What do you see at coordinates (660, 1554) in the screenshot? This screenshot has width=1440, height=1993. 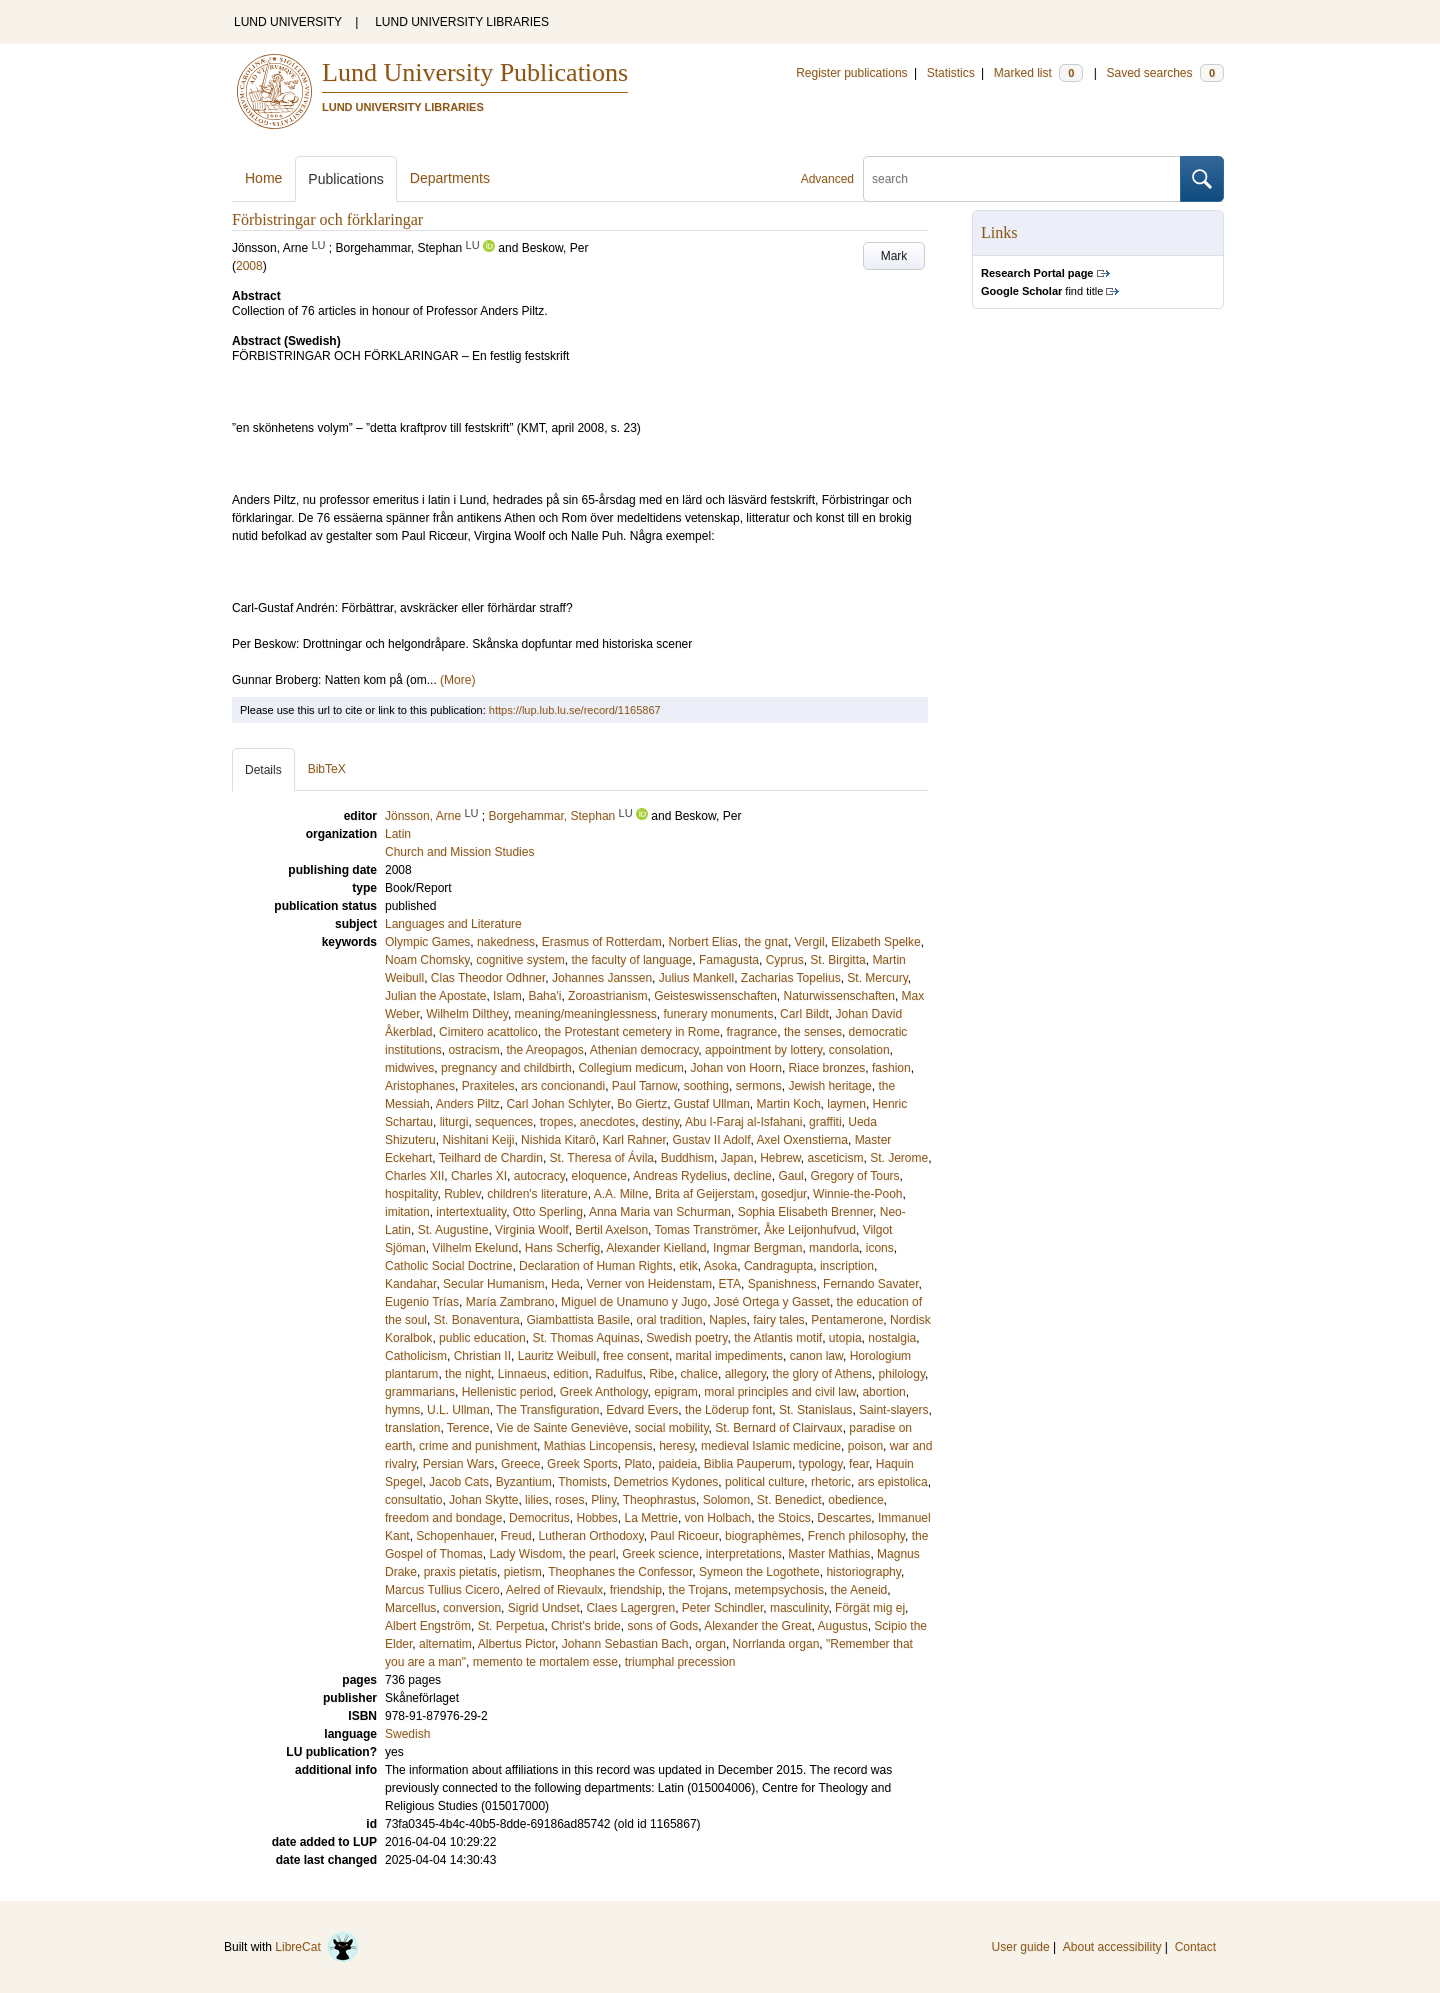 I see `Greek science` at bounding box center [660, 1554].